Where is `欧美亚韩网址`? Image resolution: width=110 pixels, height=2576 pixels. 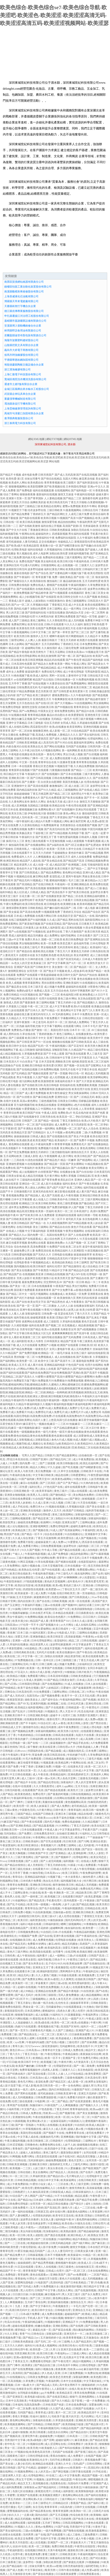
欧美亚韩网址 is located at coordinates (75, 726).